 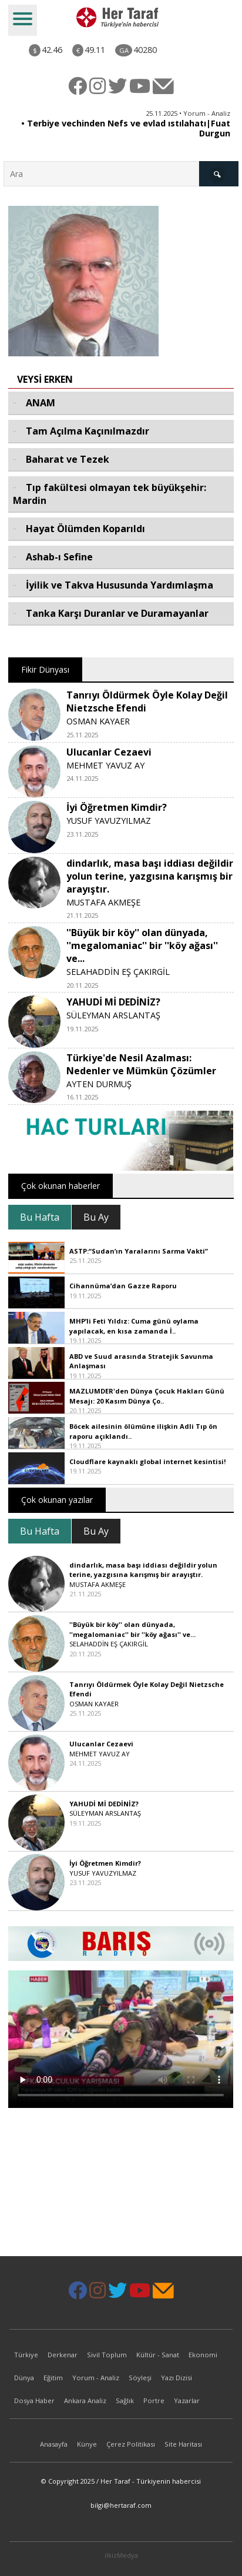 What do you see at coordinates (157, 2354) in the screenshot?
I see `Kültür - Sanat` at bounding box center [157, 2354].